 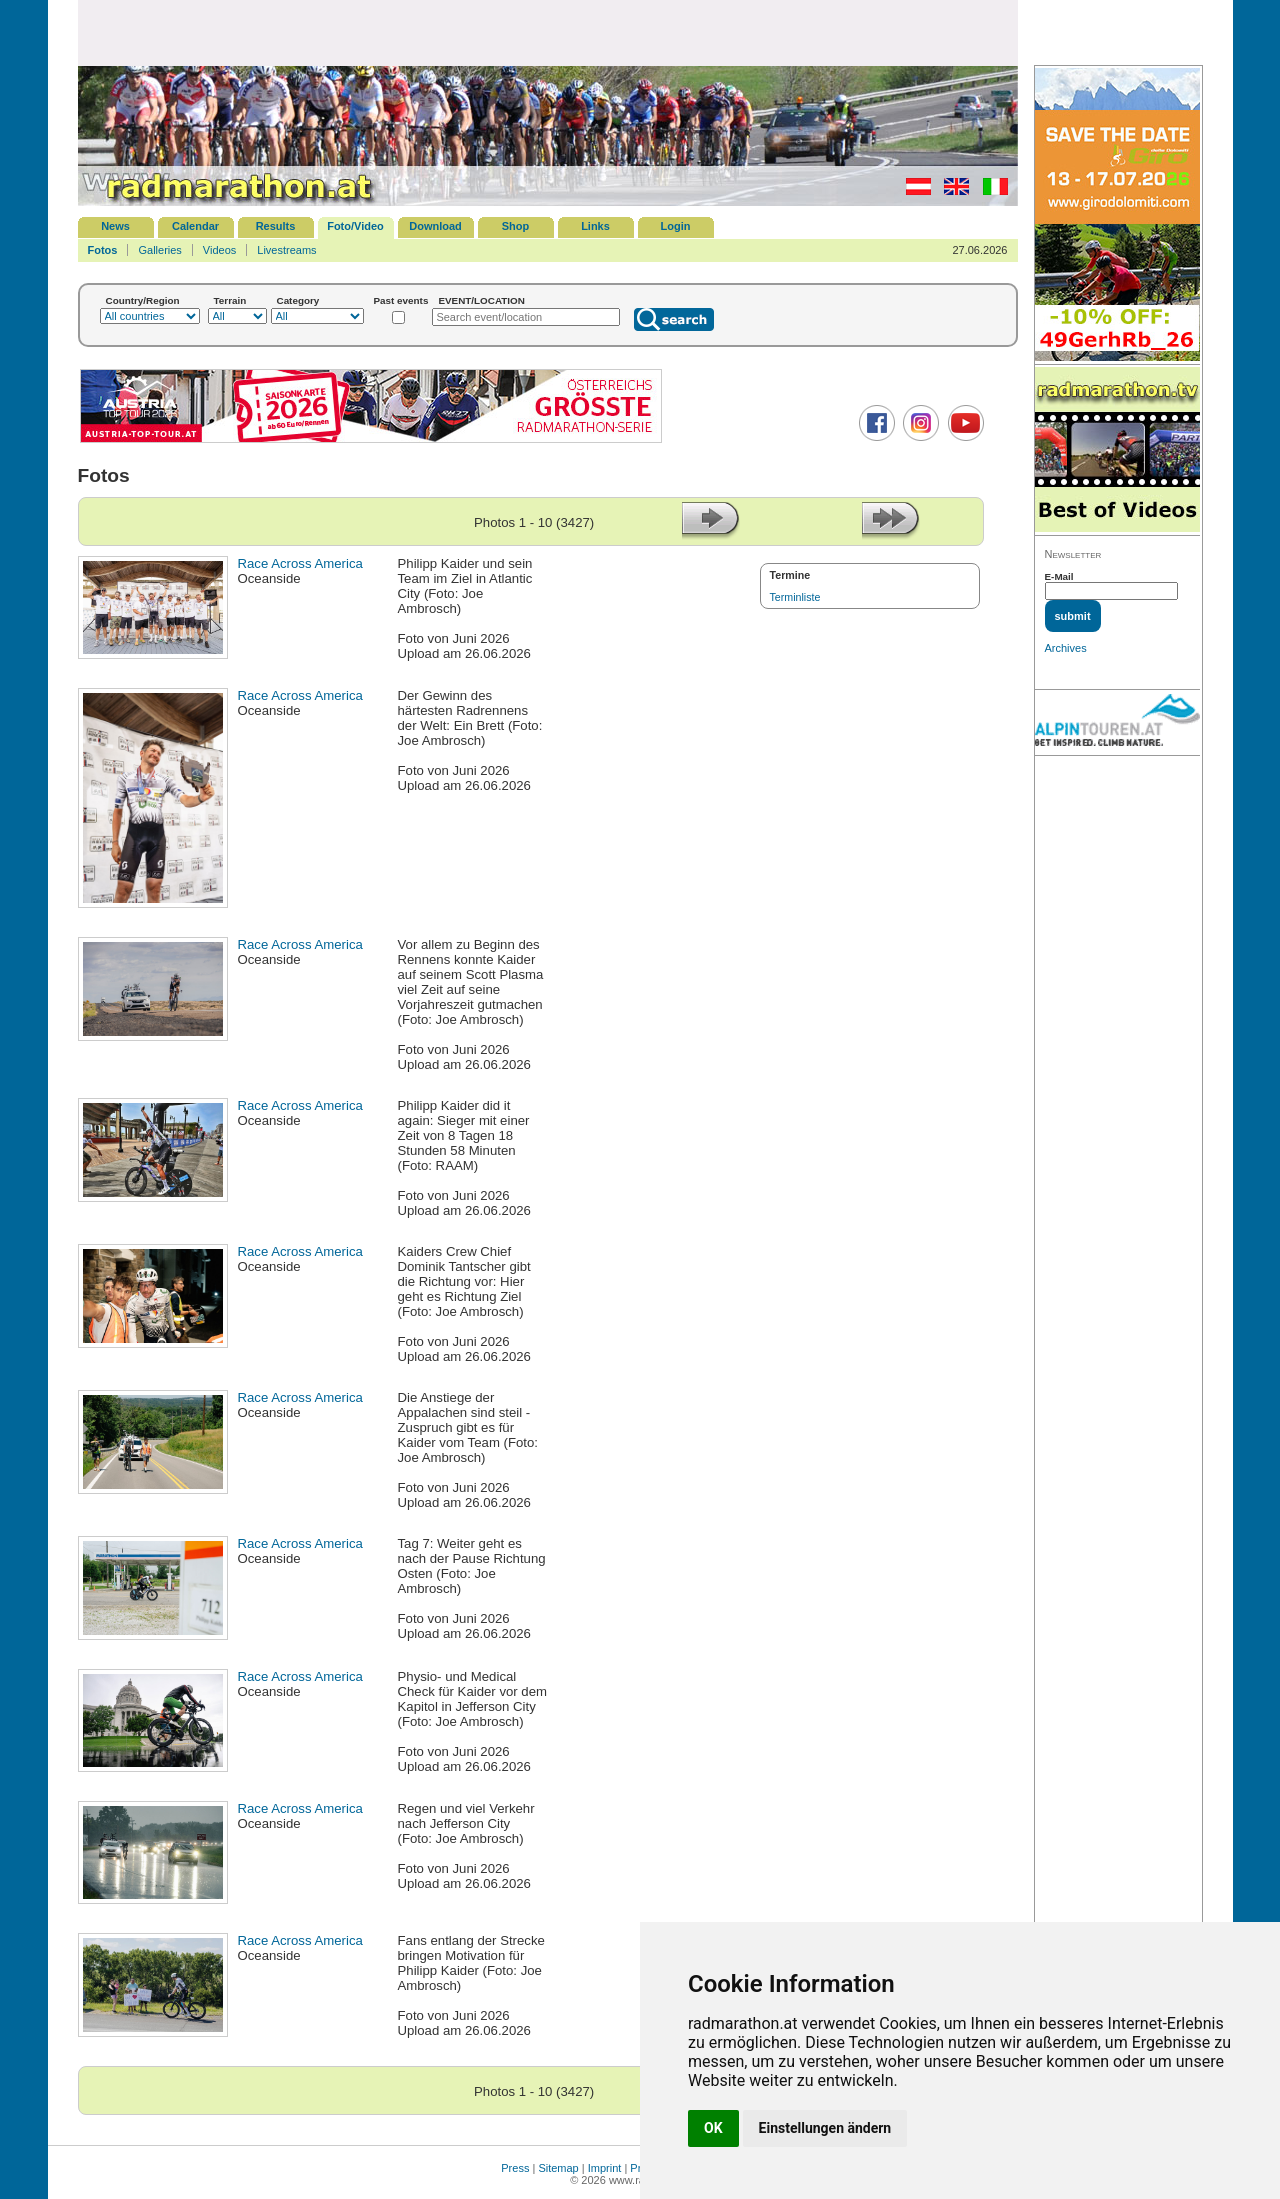 What do you see at coordinates (401, 300) in the screenshot?
I see `Past events` at bounding box center [401, 300].